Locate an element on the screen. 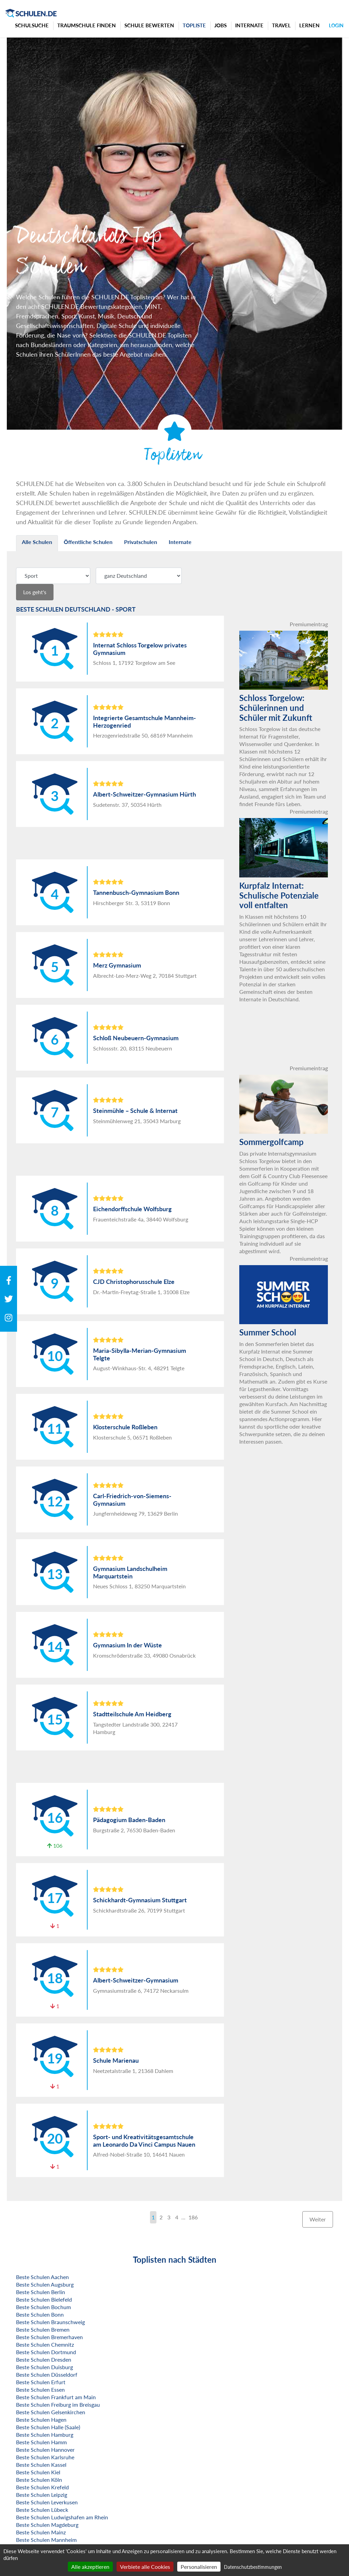 This screenshot has width=349, height=2576. Beste Schulen Kiel is located at coordinates (38, 2472).